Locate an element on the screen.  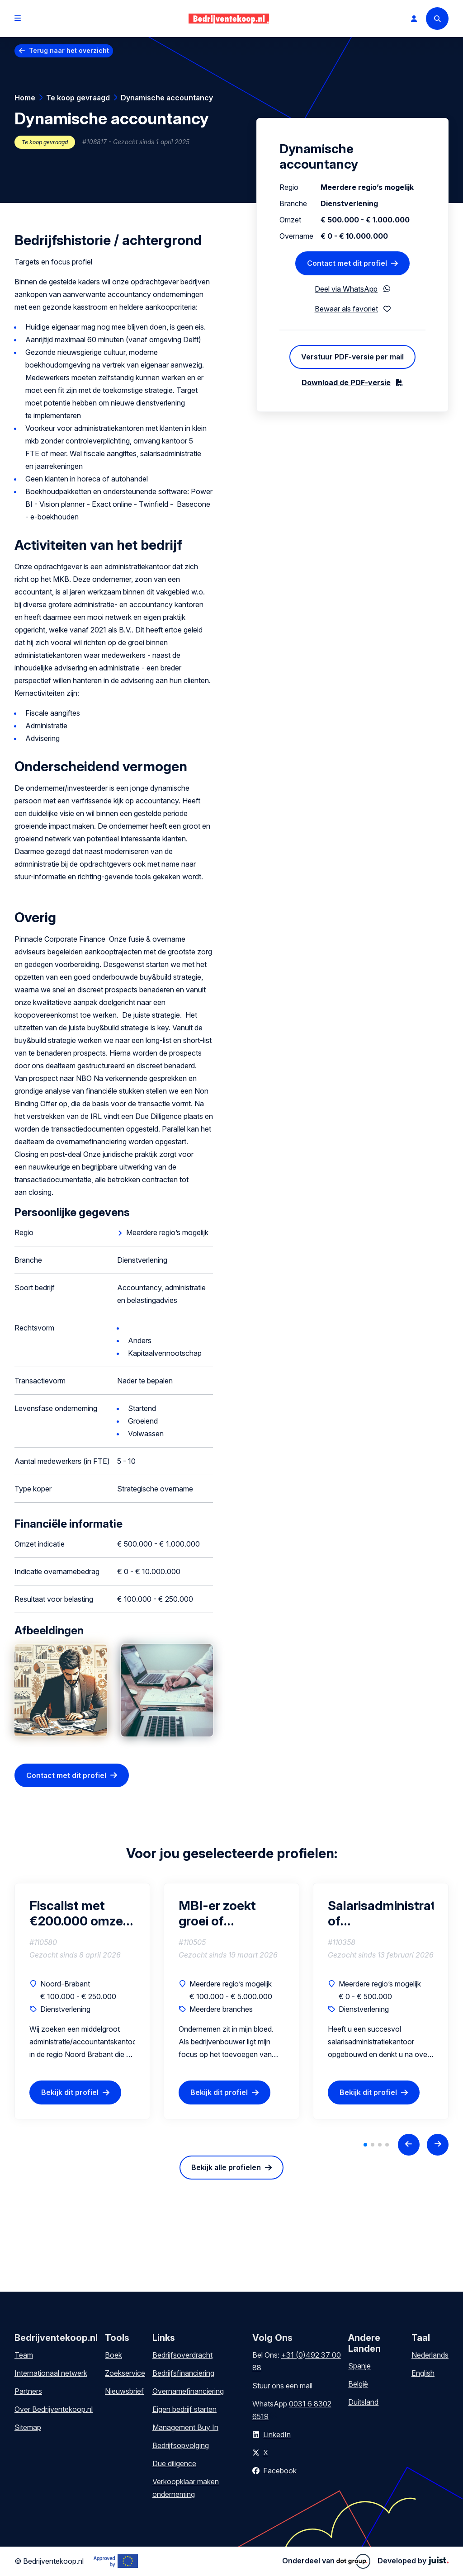
English is located at coordinates (423, 2373).